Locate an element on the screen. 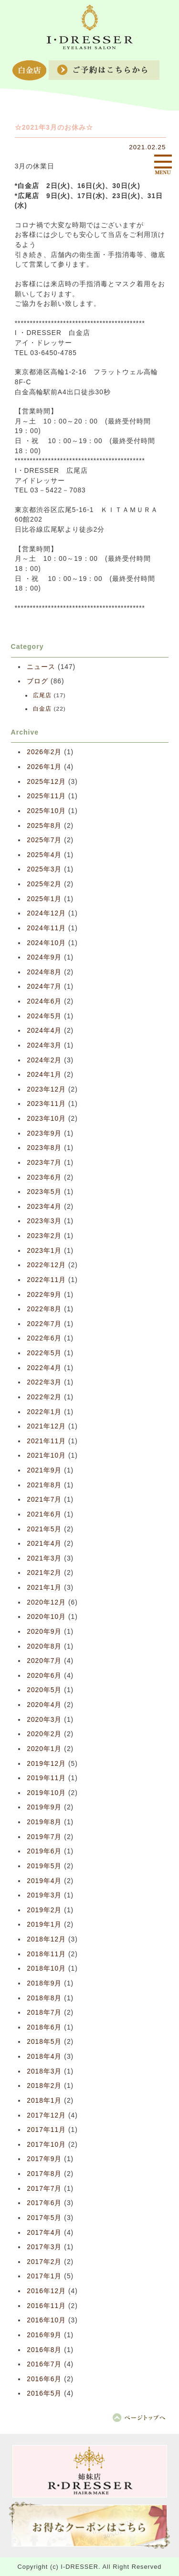 The image size is (179, 2576). 2016年8月 is located at coordinates (44, 2349).